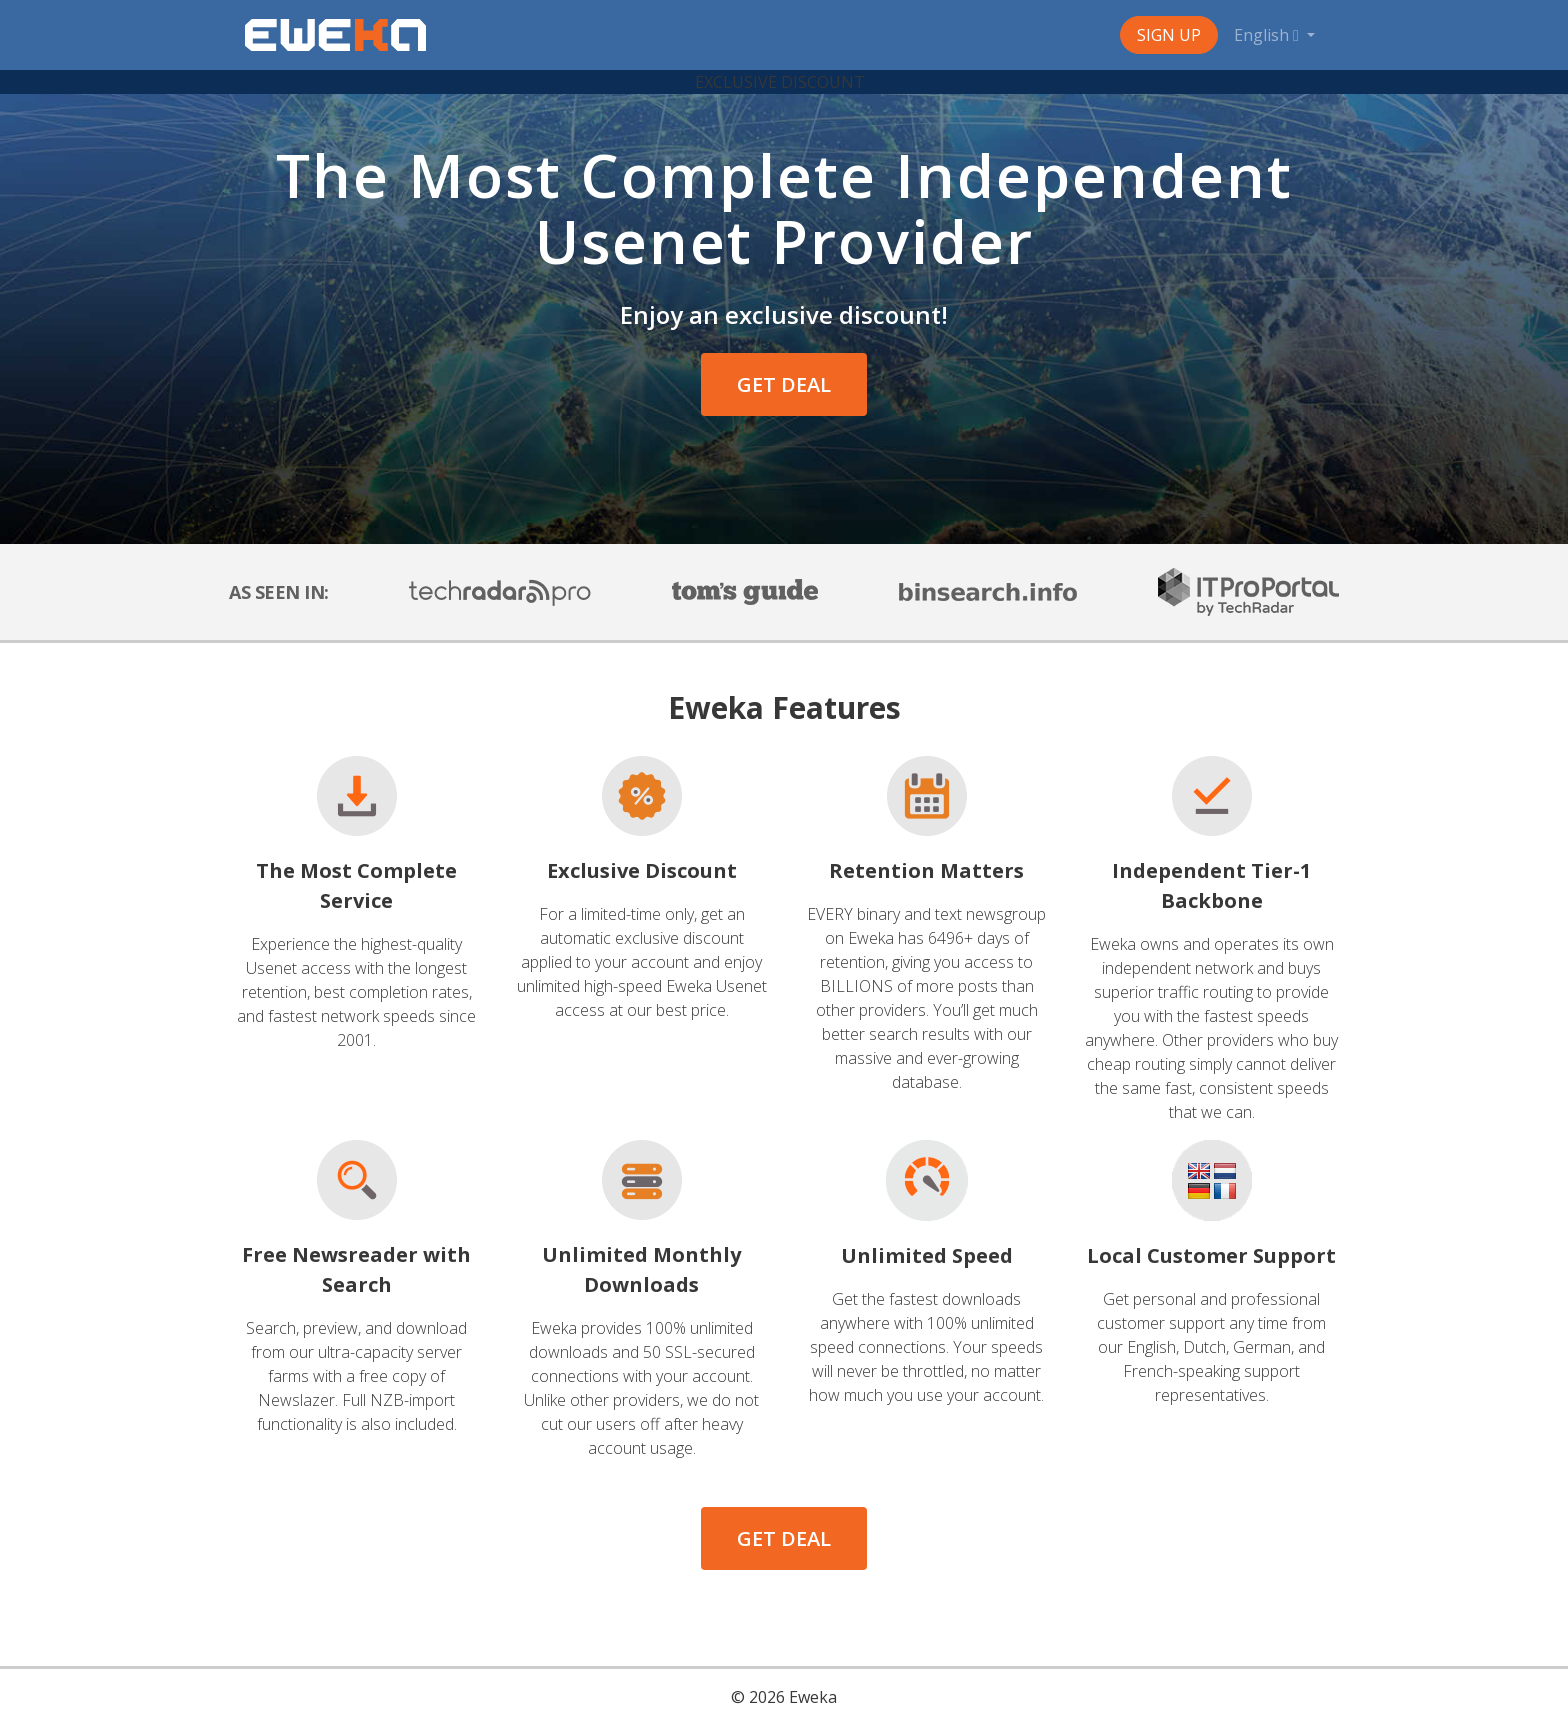  What do you see at coordinates (1169, 35) in the screenshot?
I see `Sign Up` at bounding box center [1169, 35].